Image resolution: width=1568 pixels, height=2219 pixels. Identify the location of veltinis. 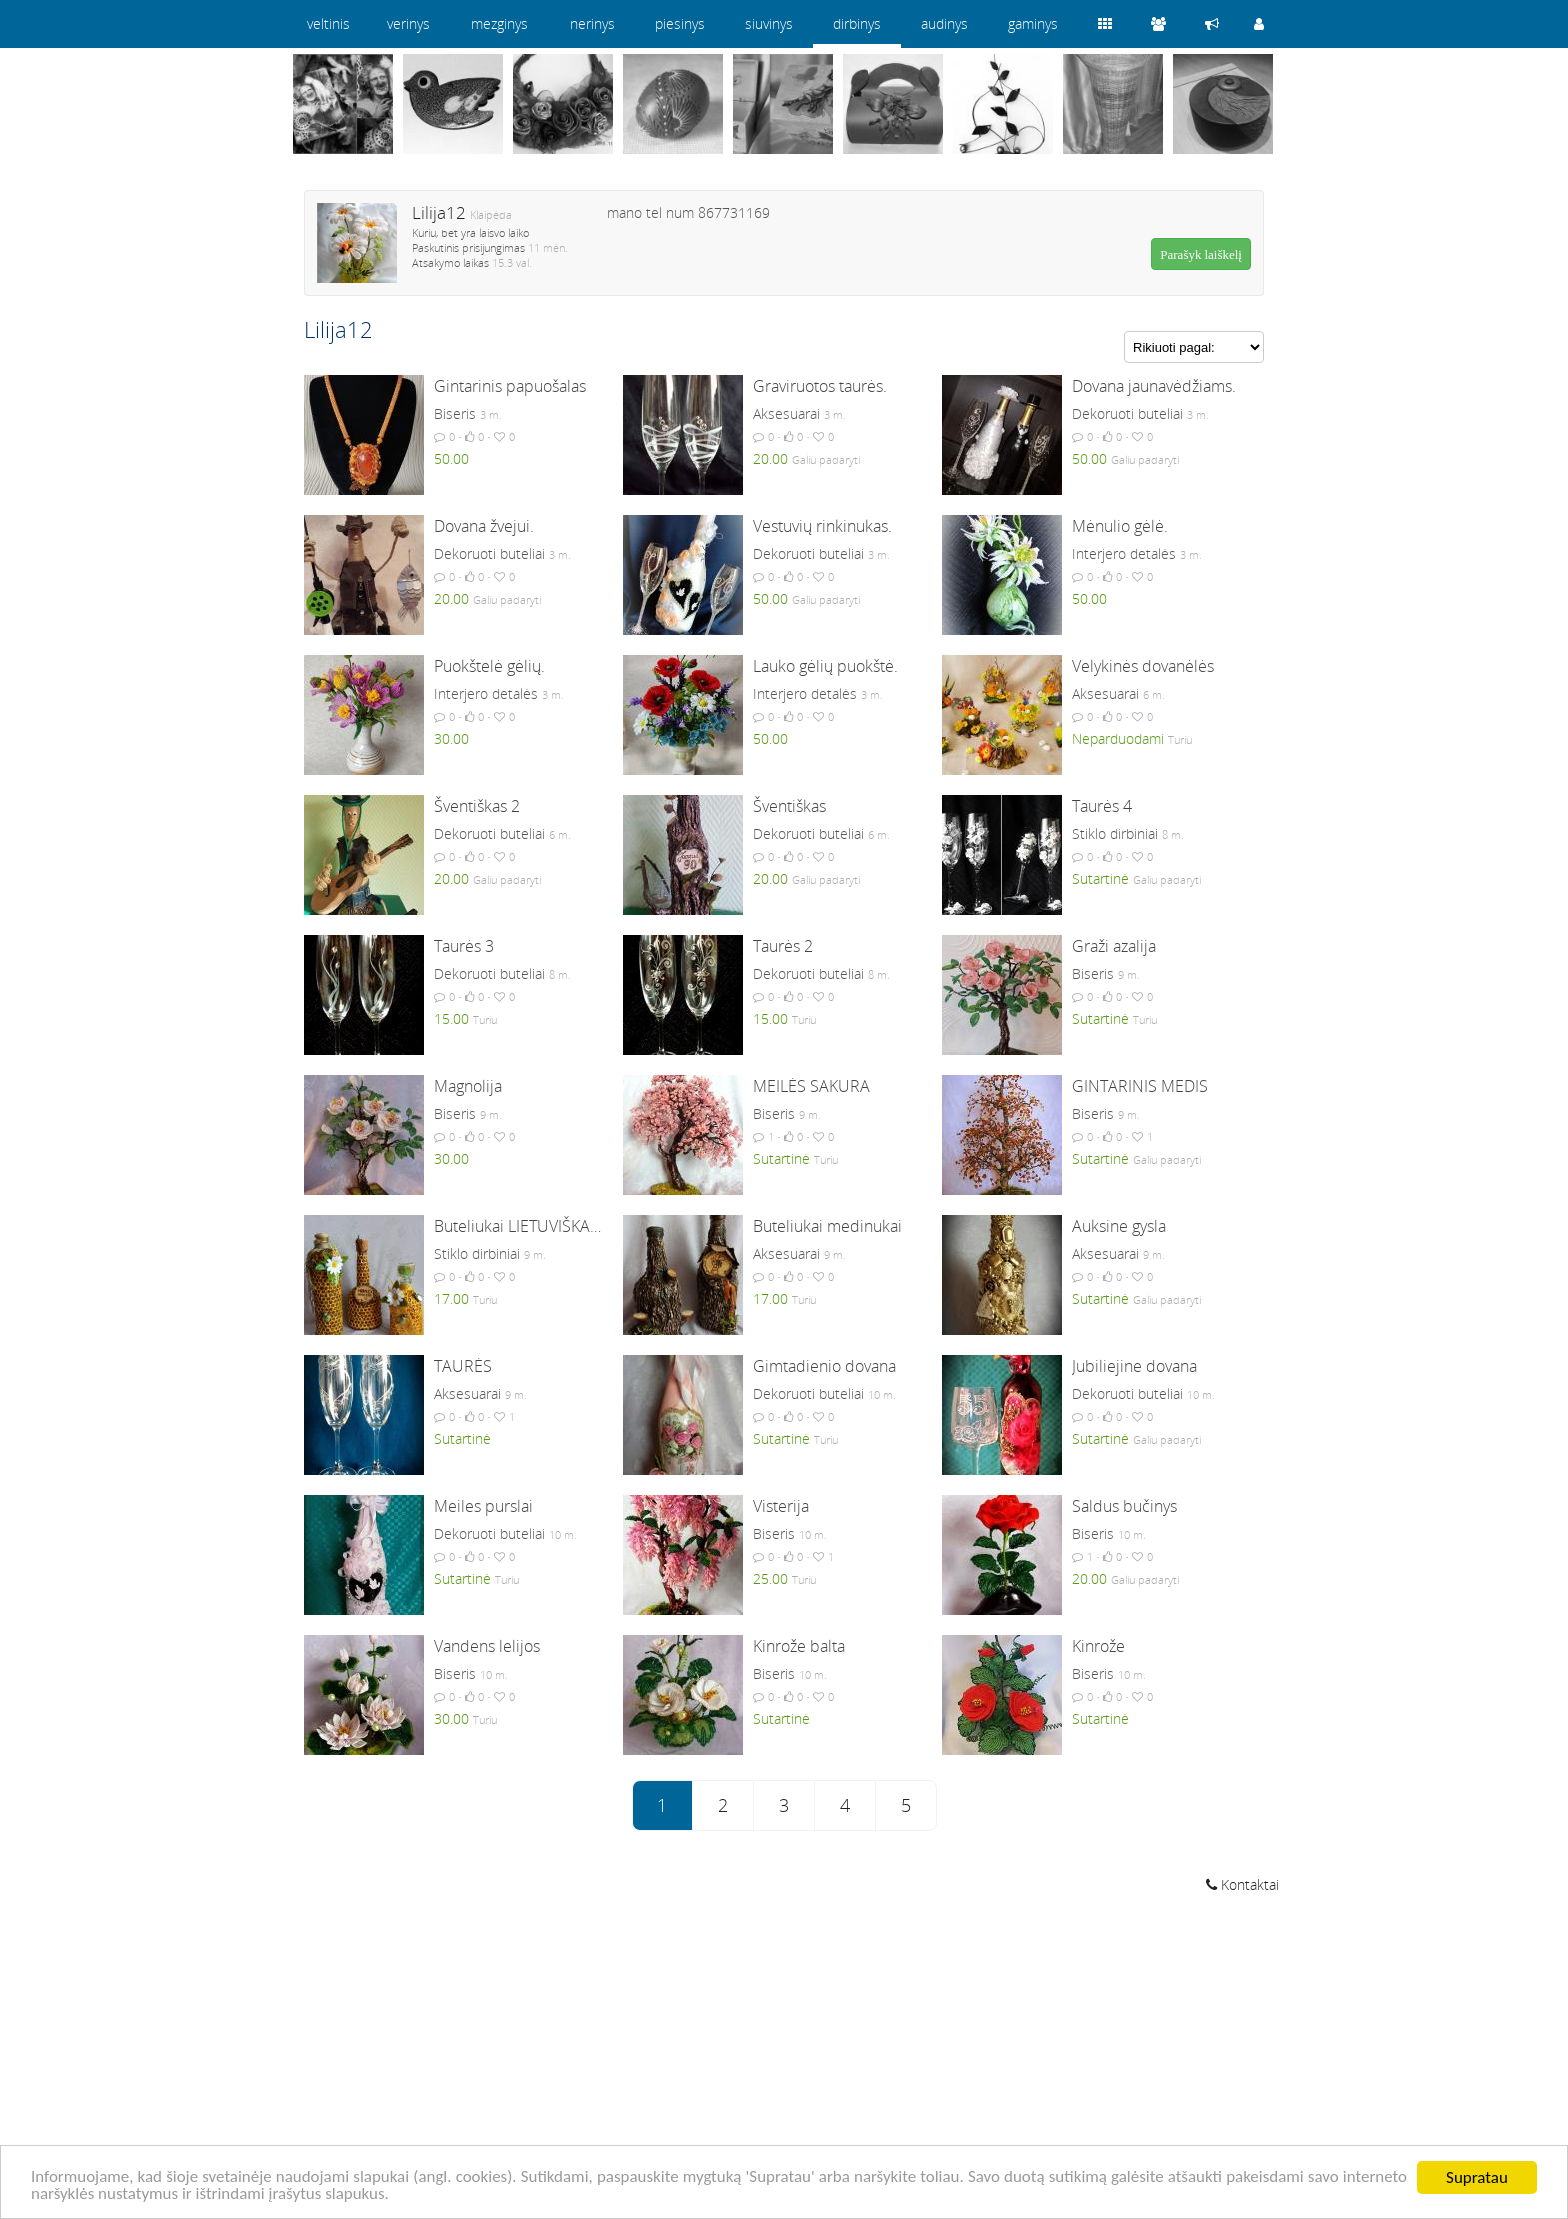
(328, 23).